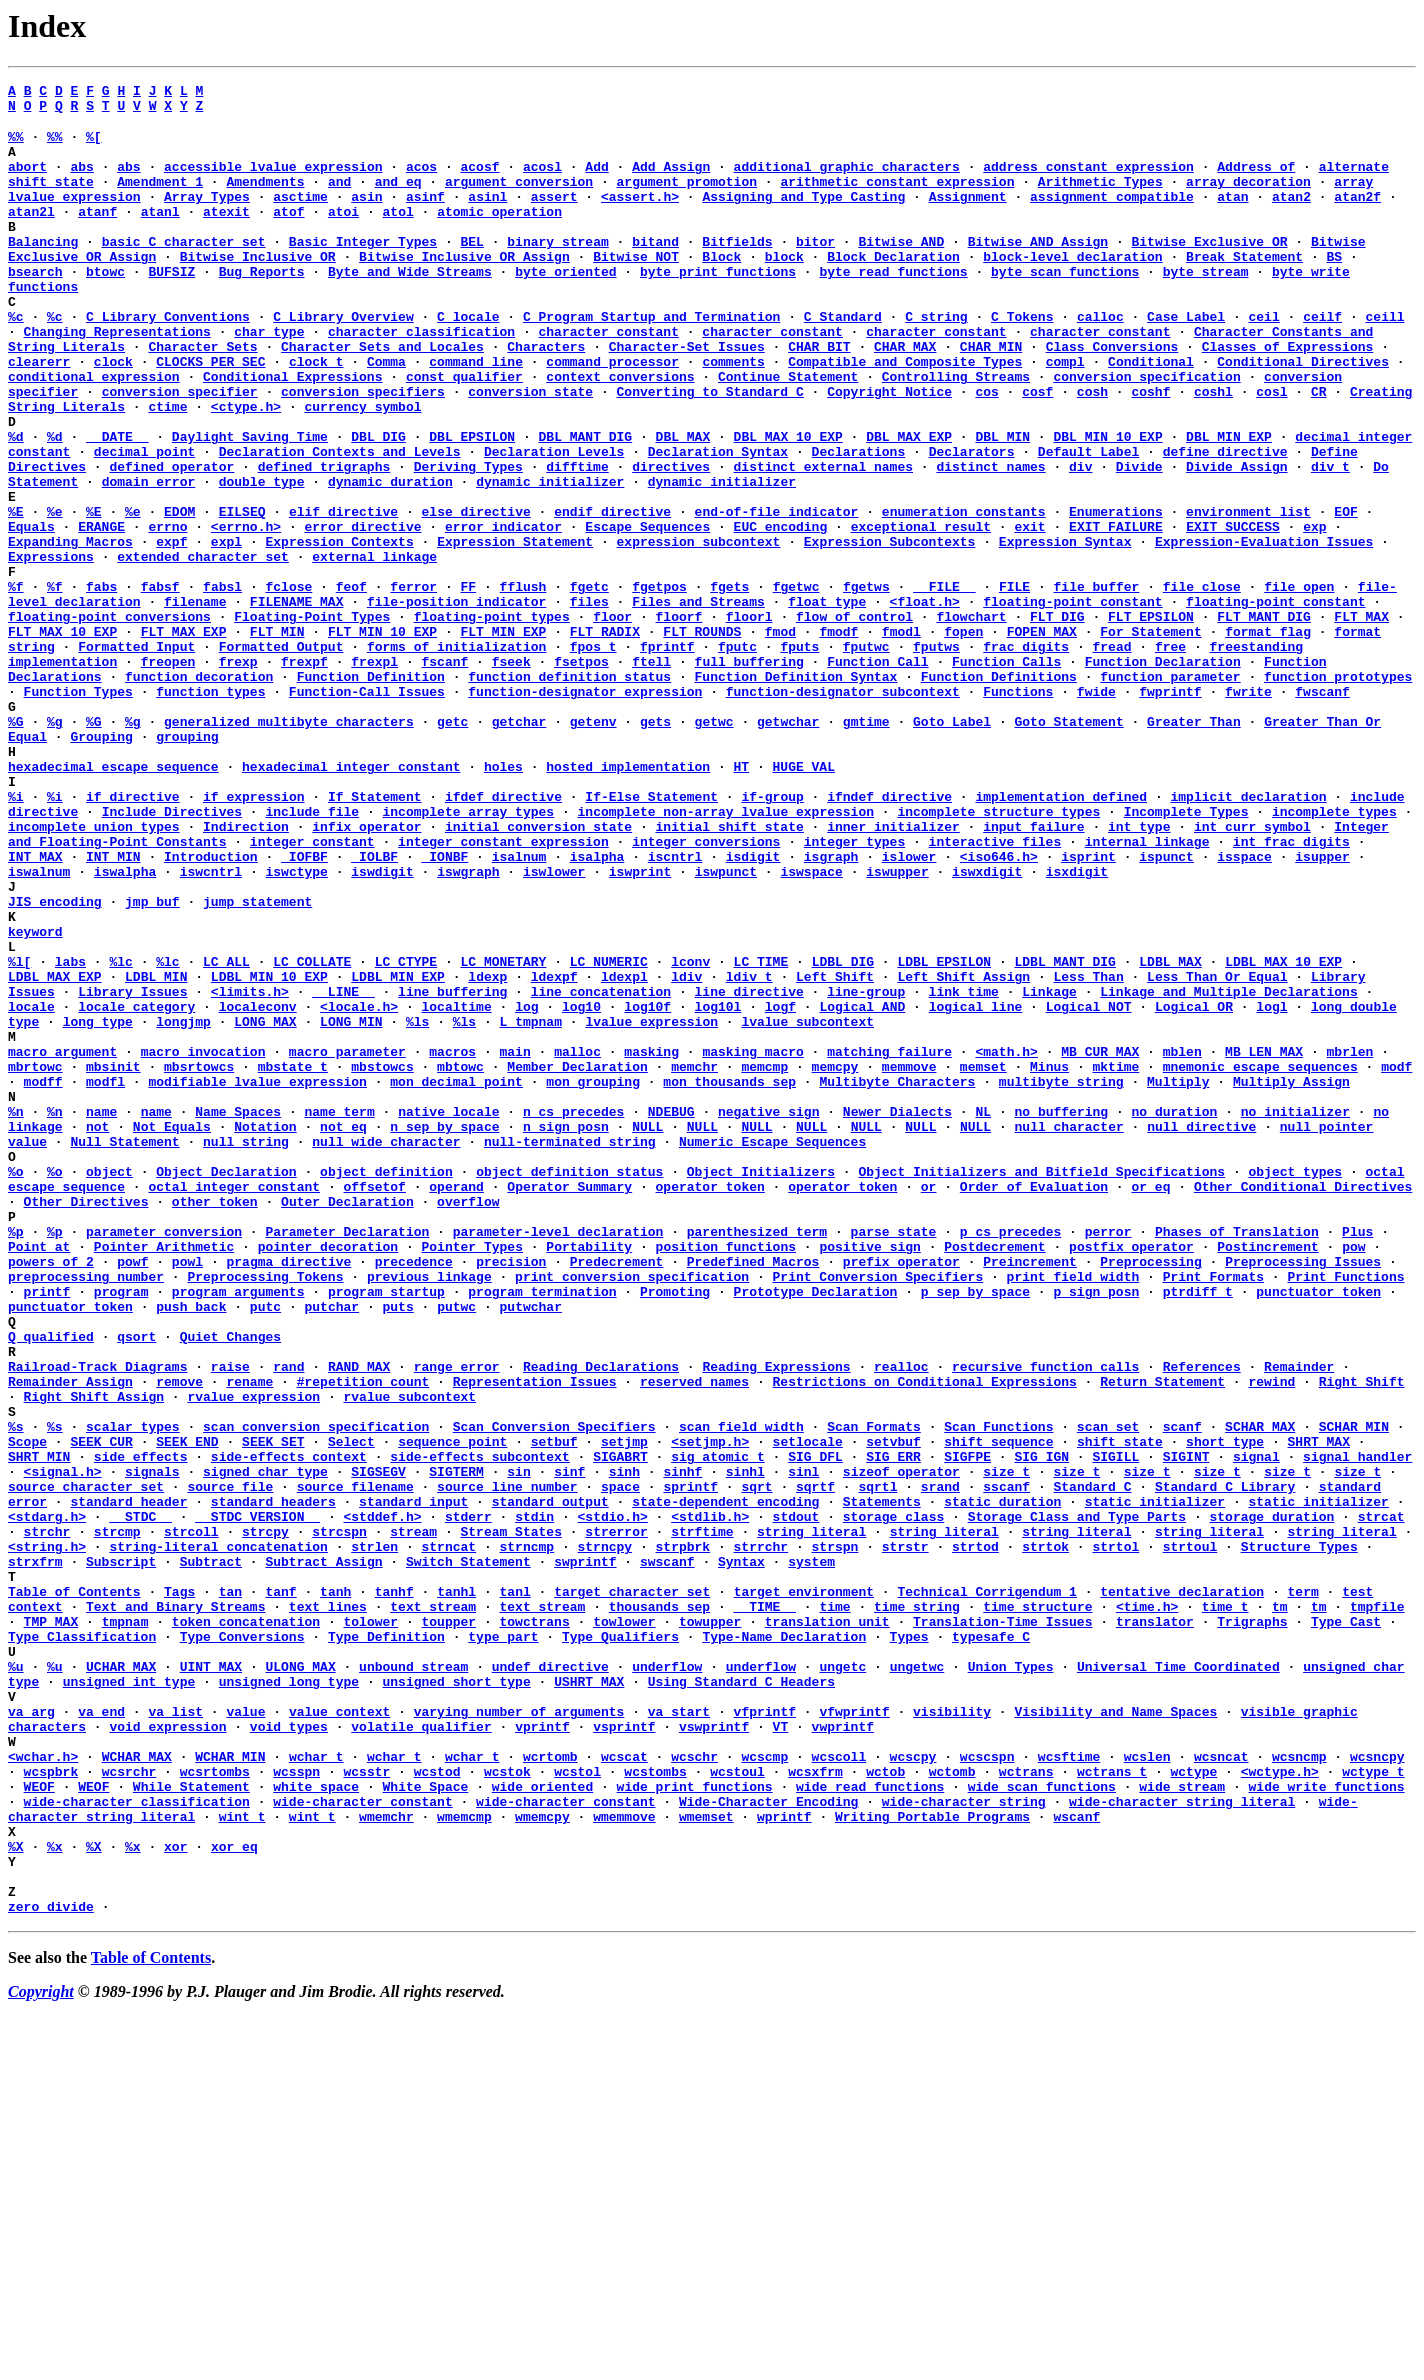  I want to click on line directive, so click(748, 1171).